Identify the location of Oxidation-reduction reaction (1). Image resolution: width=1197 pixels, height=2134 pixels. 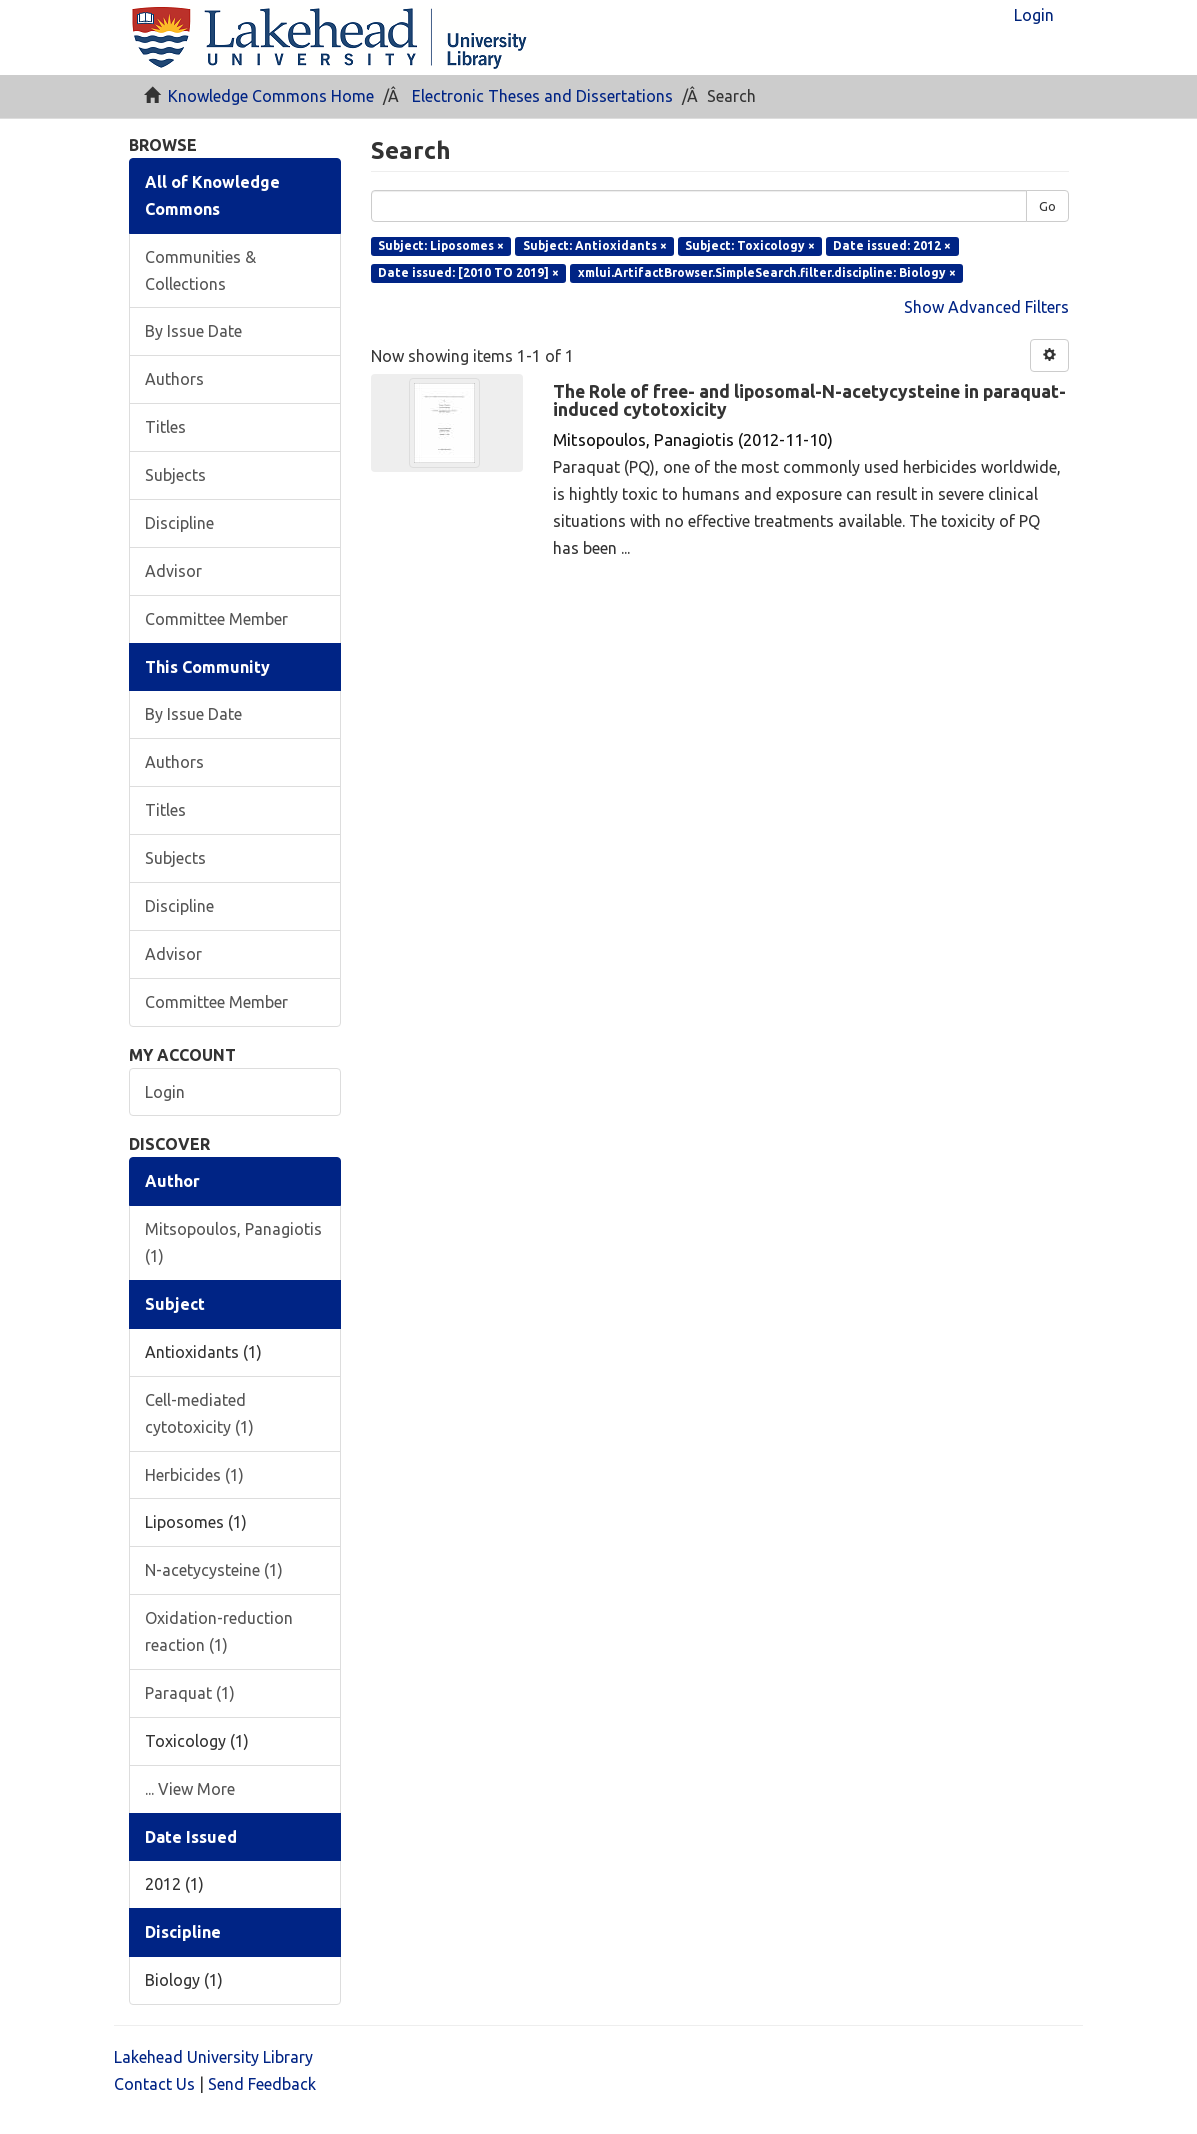
(219, 1631).